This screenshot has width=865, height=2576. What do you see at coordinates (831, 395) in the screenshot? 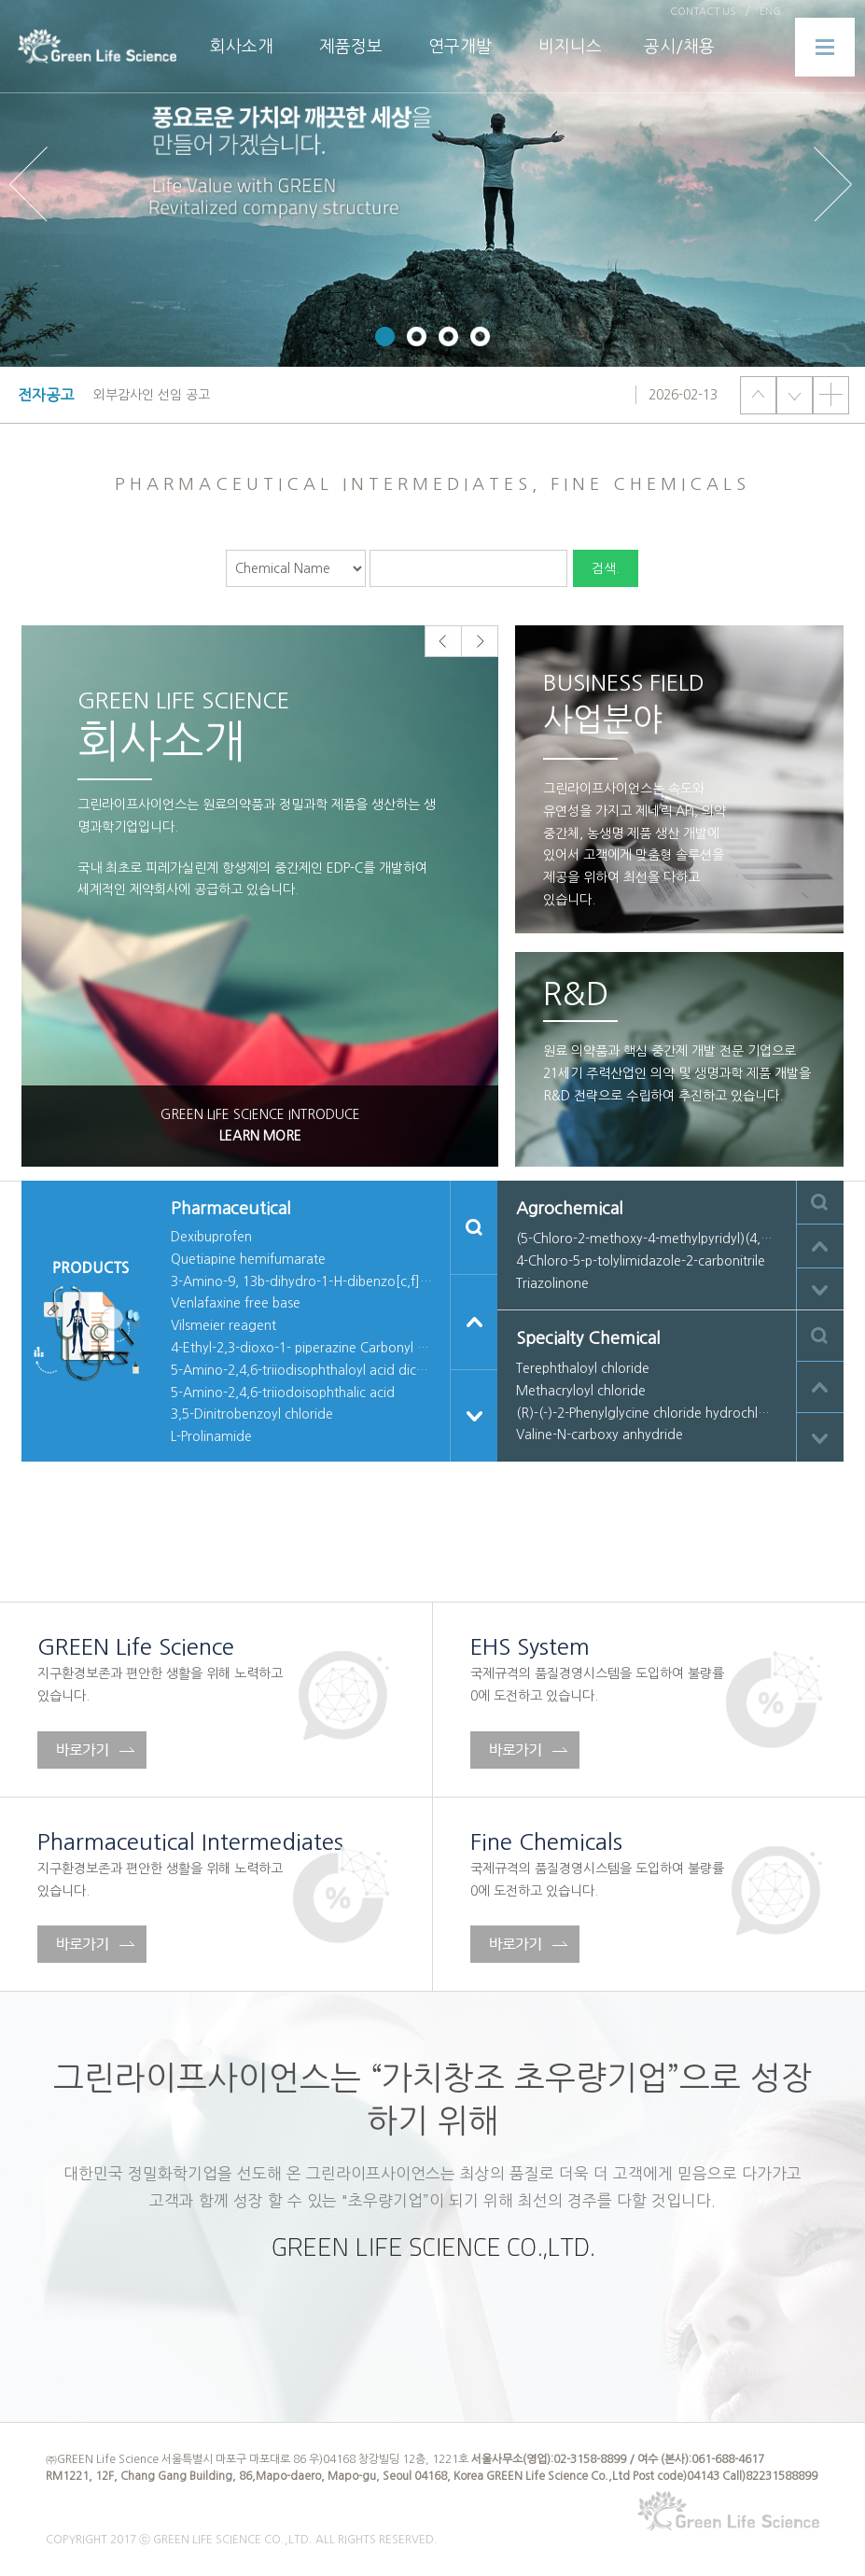
I see `더보기` at bounding box center [831, 395].